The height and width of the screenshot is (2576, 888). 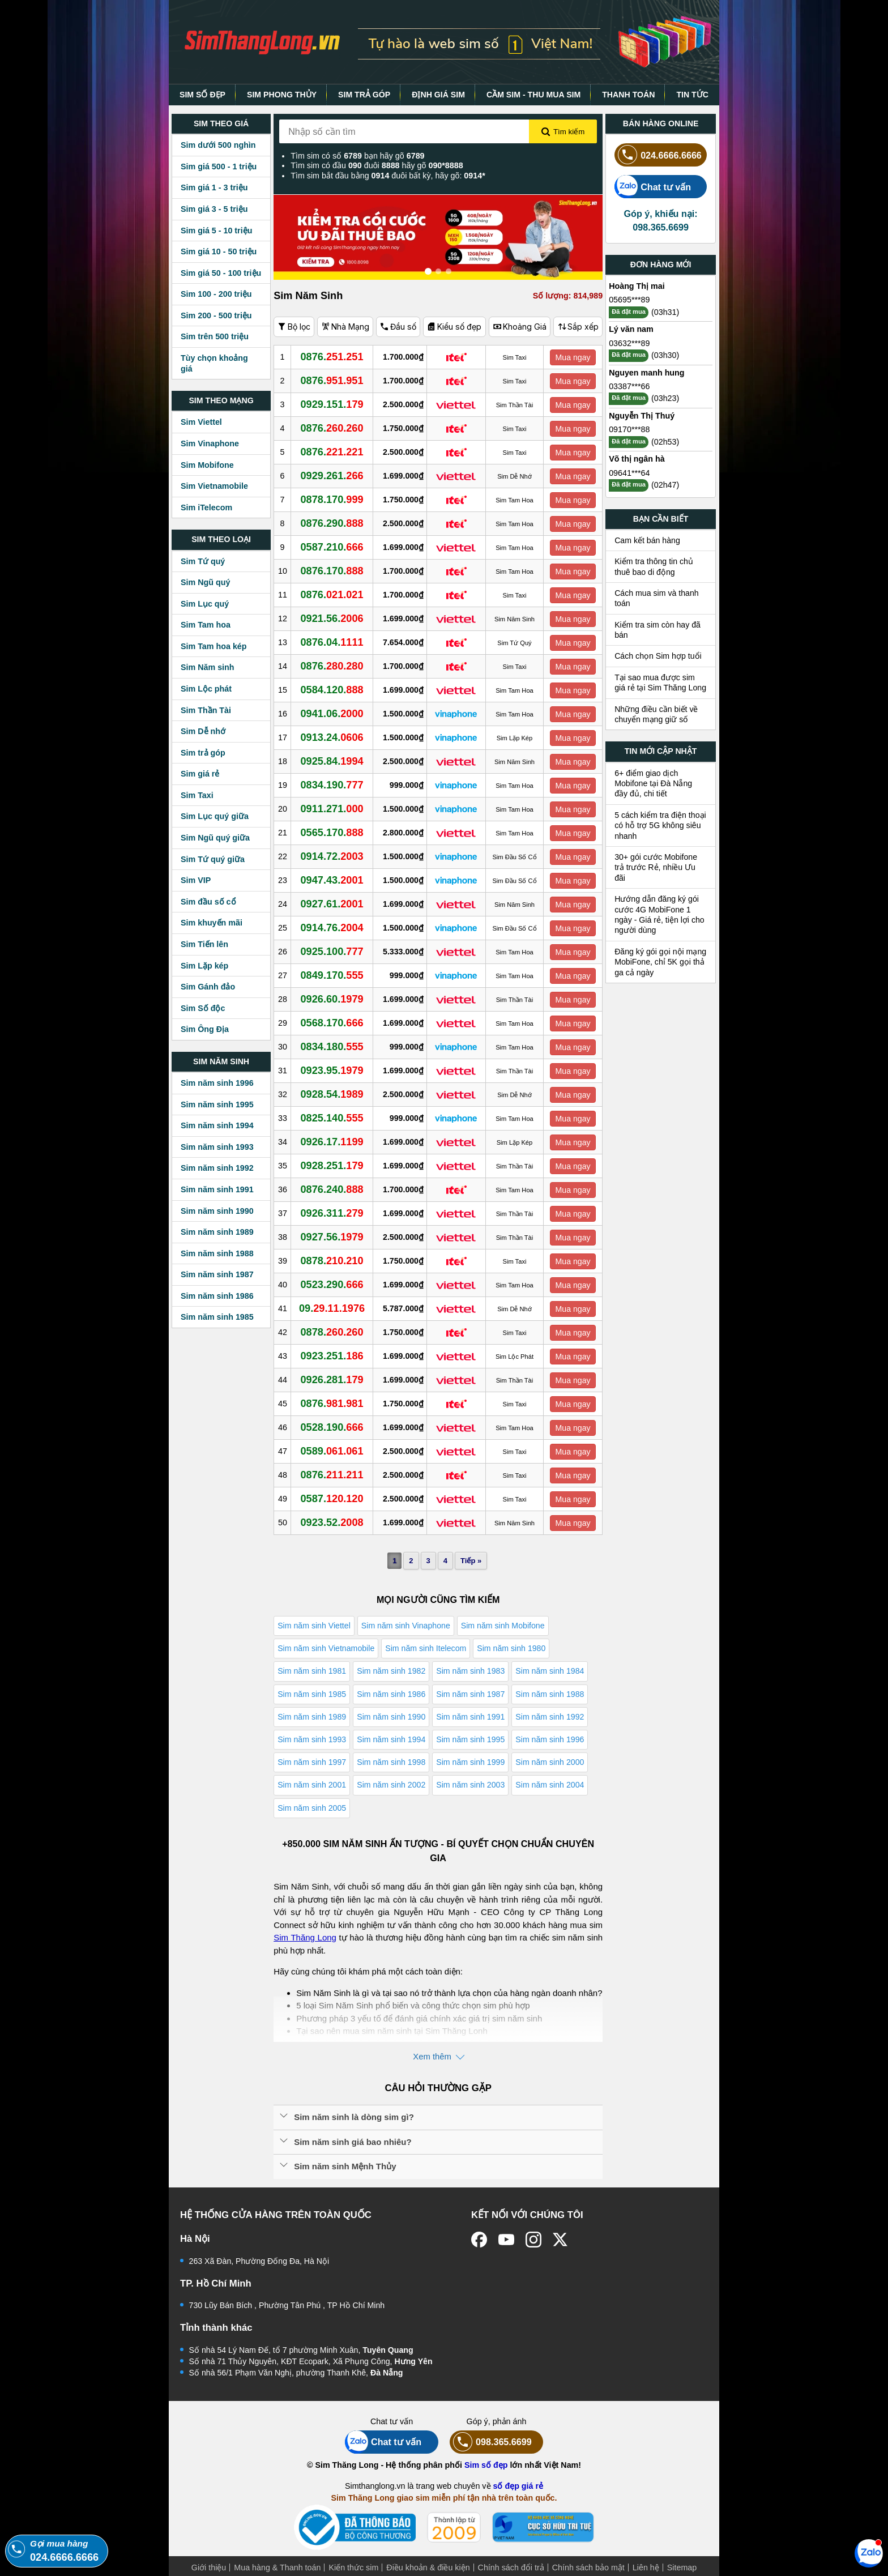 What do you see at coordinates (391, 1784) in the screenshot?
I see `Sim năm sinh 2002` at bounding box center [391, 1784].